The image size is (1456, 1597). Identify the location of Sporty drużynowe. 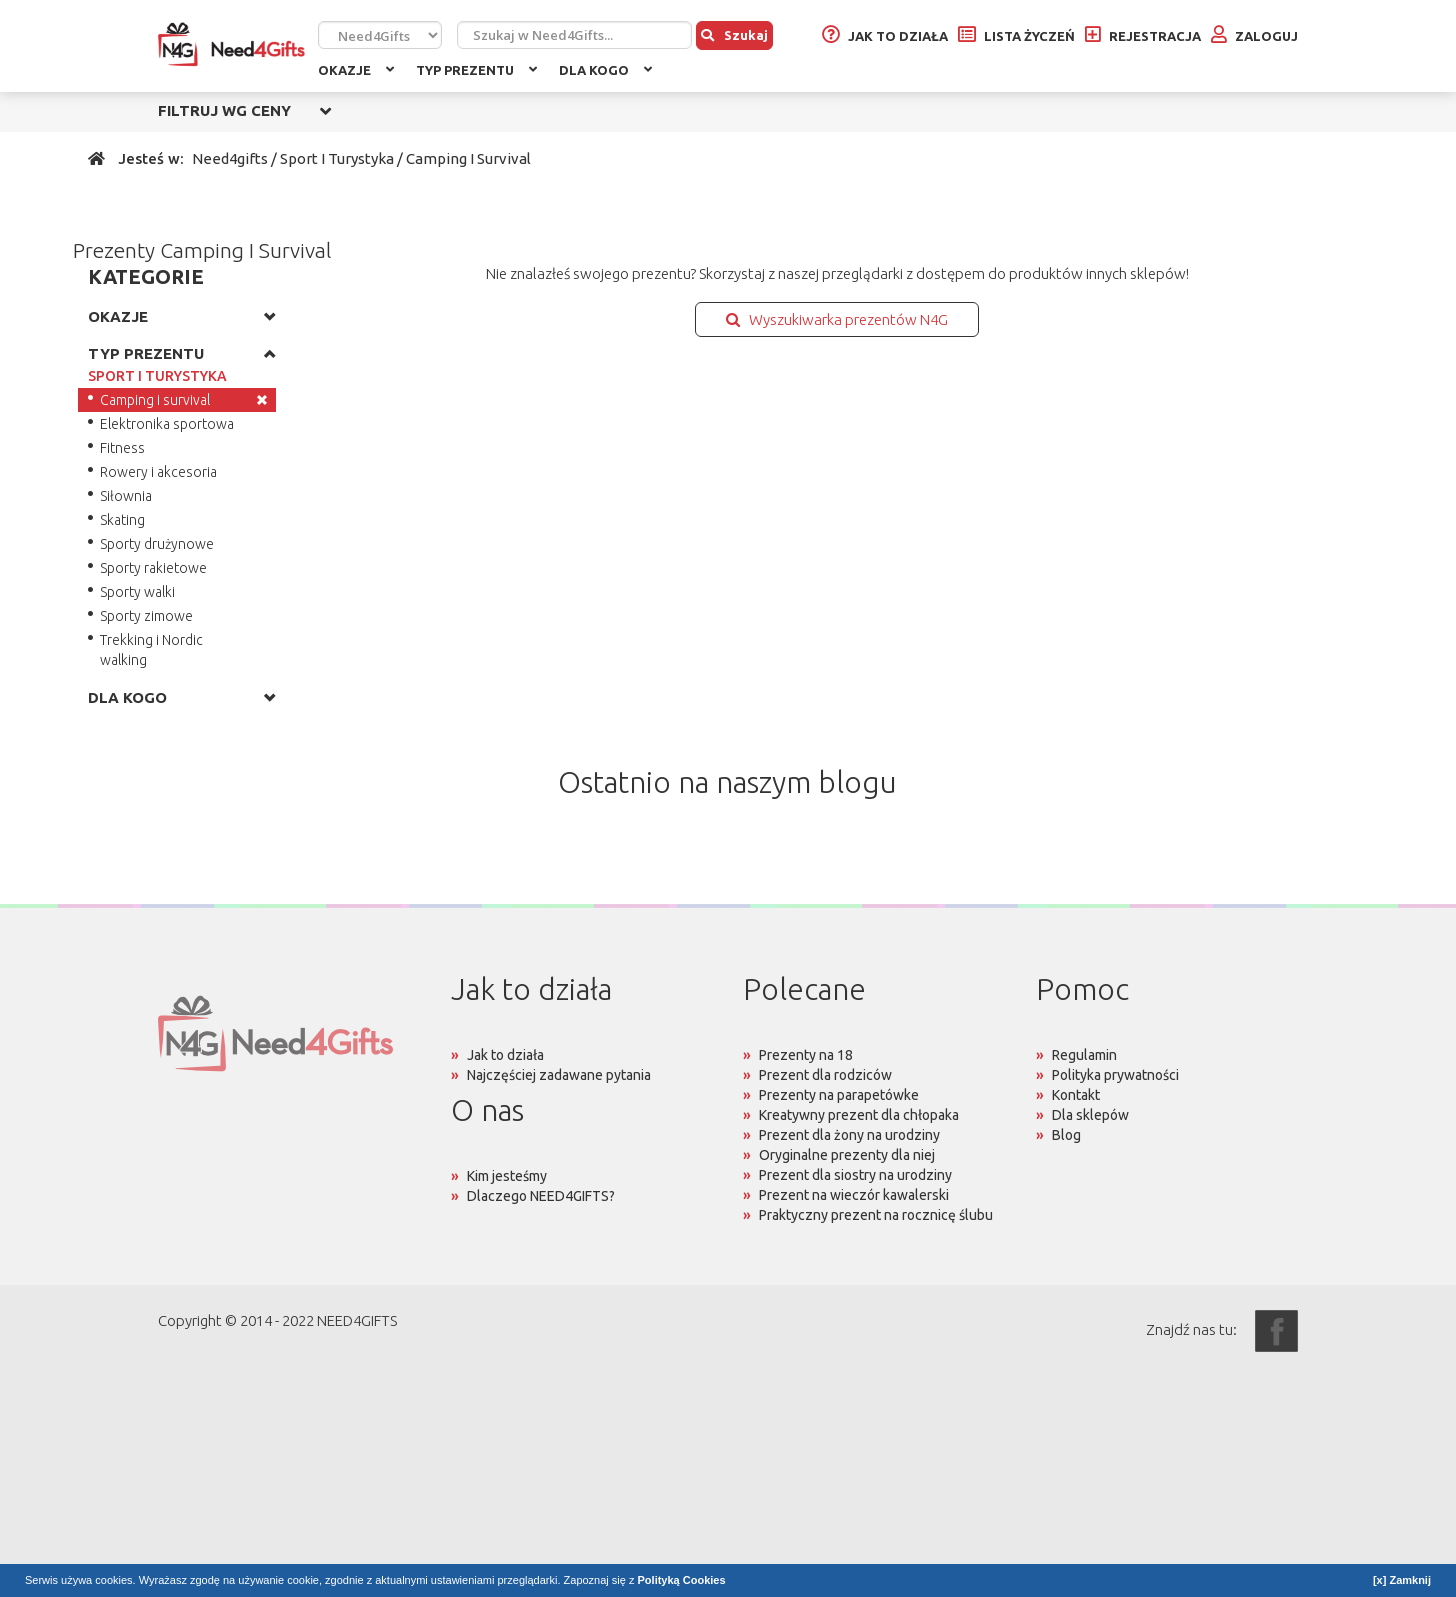
(157, 544).